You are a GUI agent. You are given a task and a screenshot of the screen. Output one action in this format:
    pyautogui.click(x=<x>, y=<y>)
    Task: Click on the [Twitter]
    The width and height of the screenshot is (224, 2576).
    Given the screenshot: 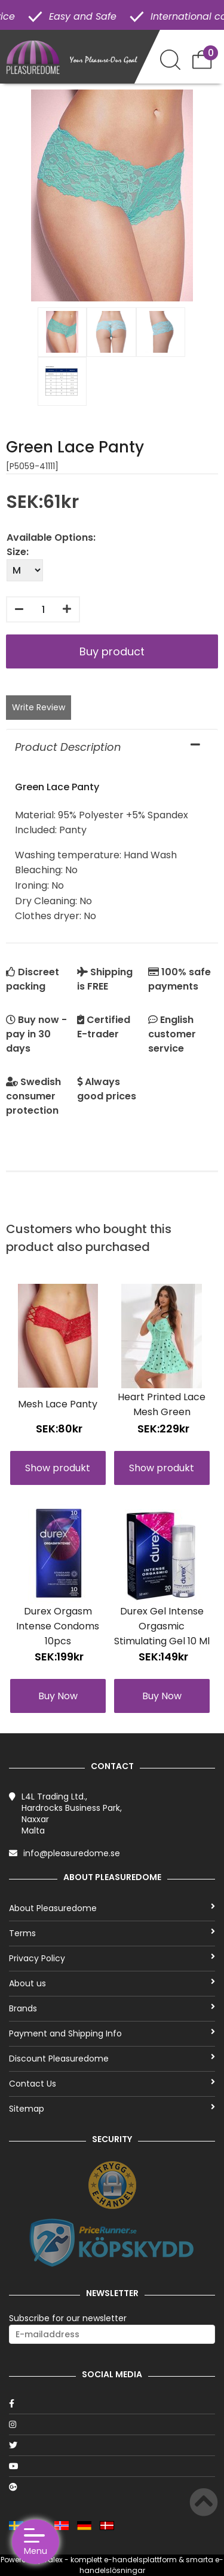 What is the action you would take?
    pyautogui.click(x=112, y=2445)
    